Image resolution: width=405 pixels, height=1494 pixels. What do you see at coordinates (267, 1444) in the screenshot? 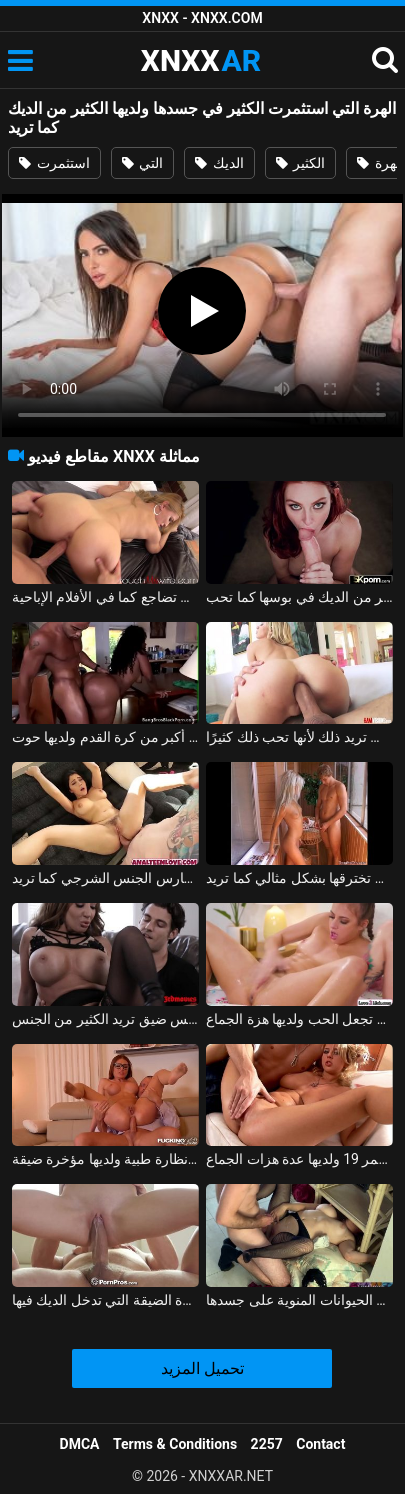
I see `2257` at bounding box center [267, 1444].